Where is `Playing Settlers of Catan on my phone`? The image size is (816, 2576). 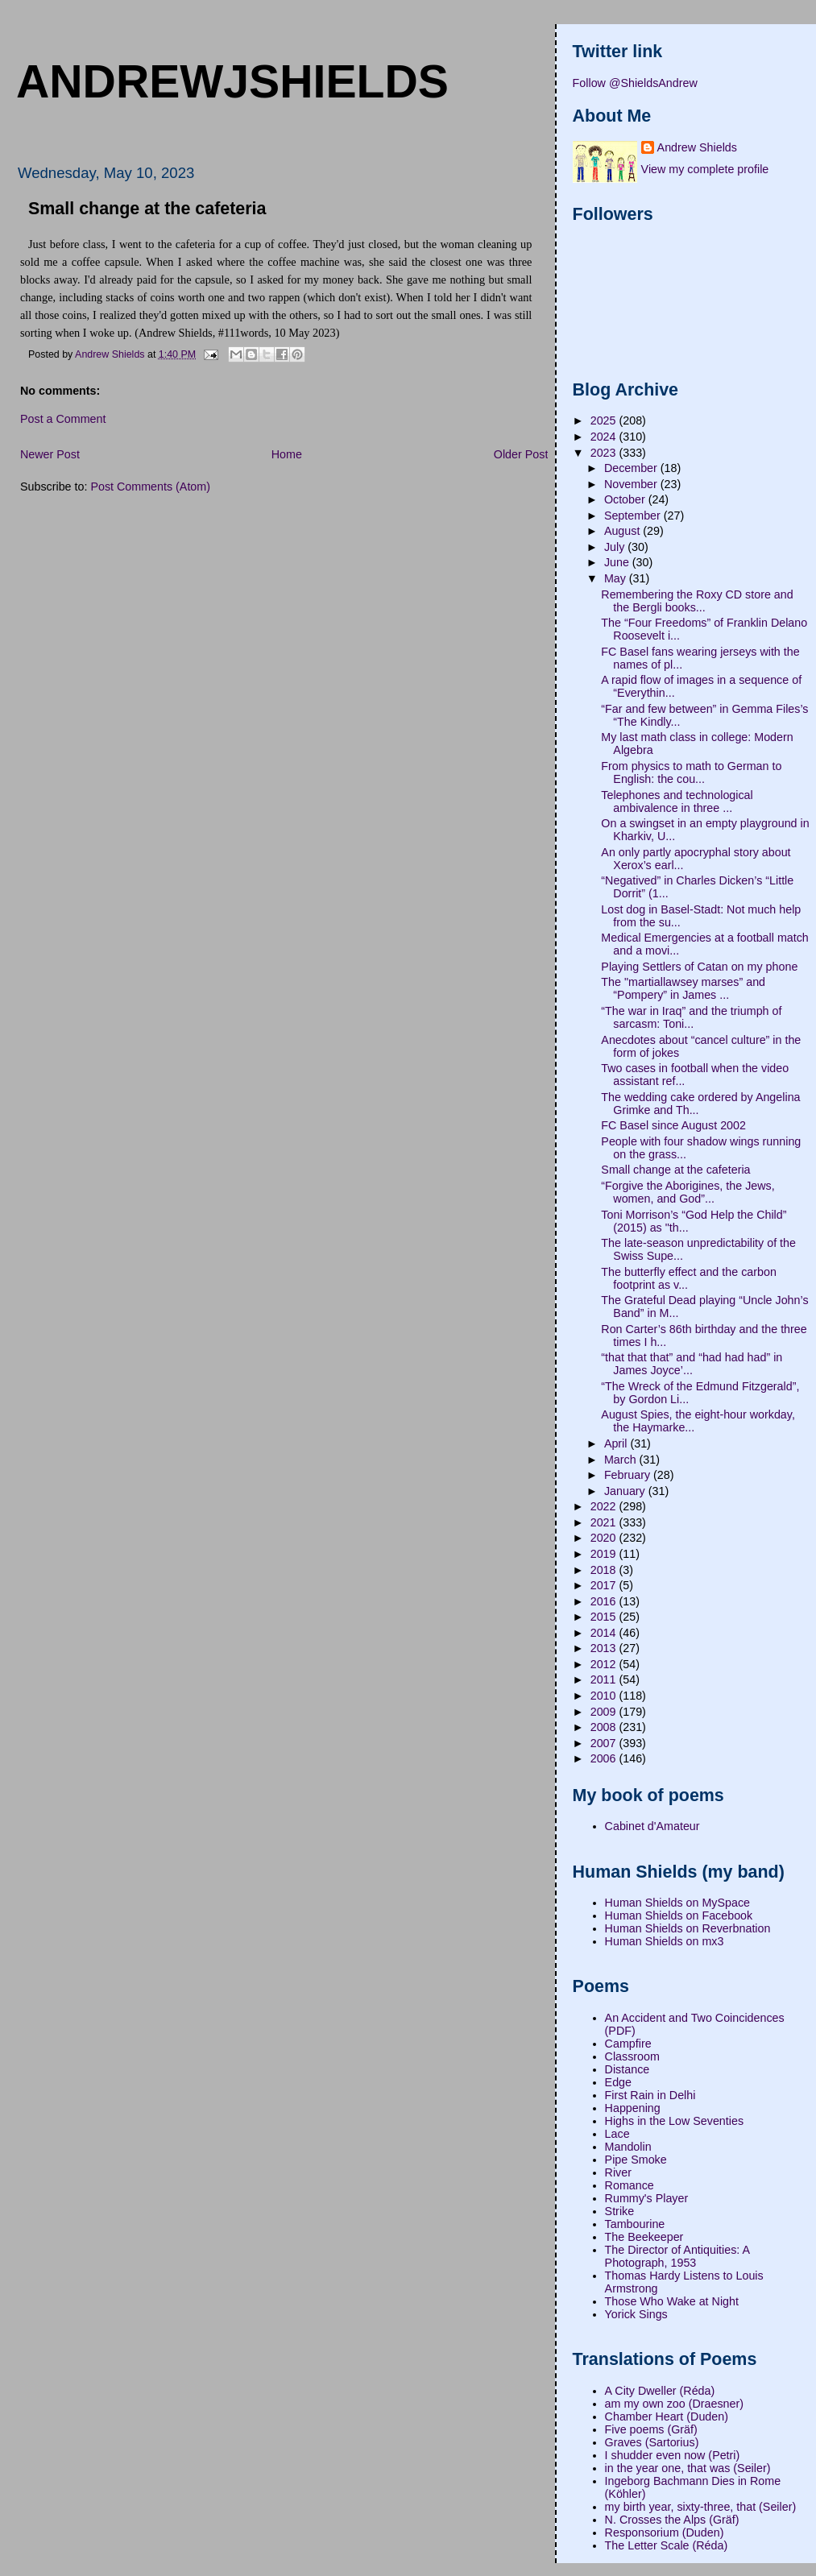 Playing Settlers of Catan on my phone is located at coordinates (699, 966).